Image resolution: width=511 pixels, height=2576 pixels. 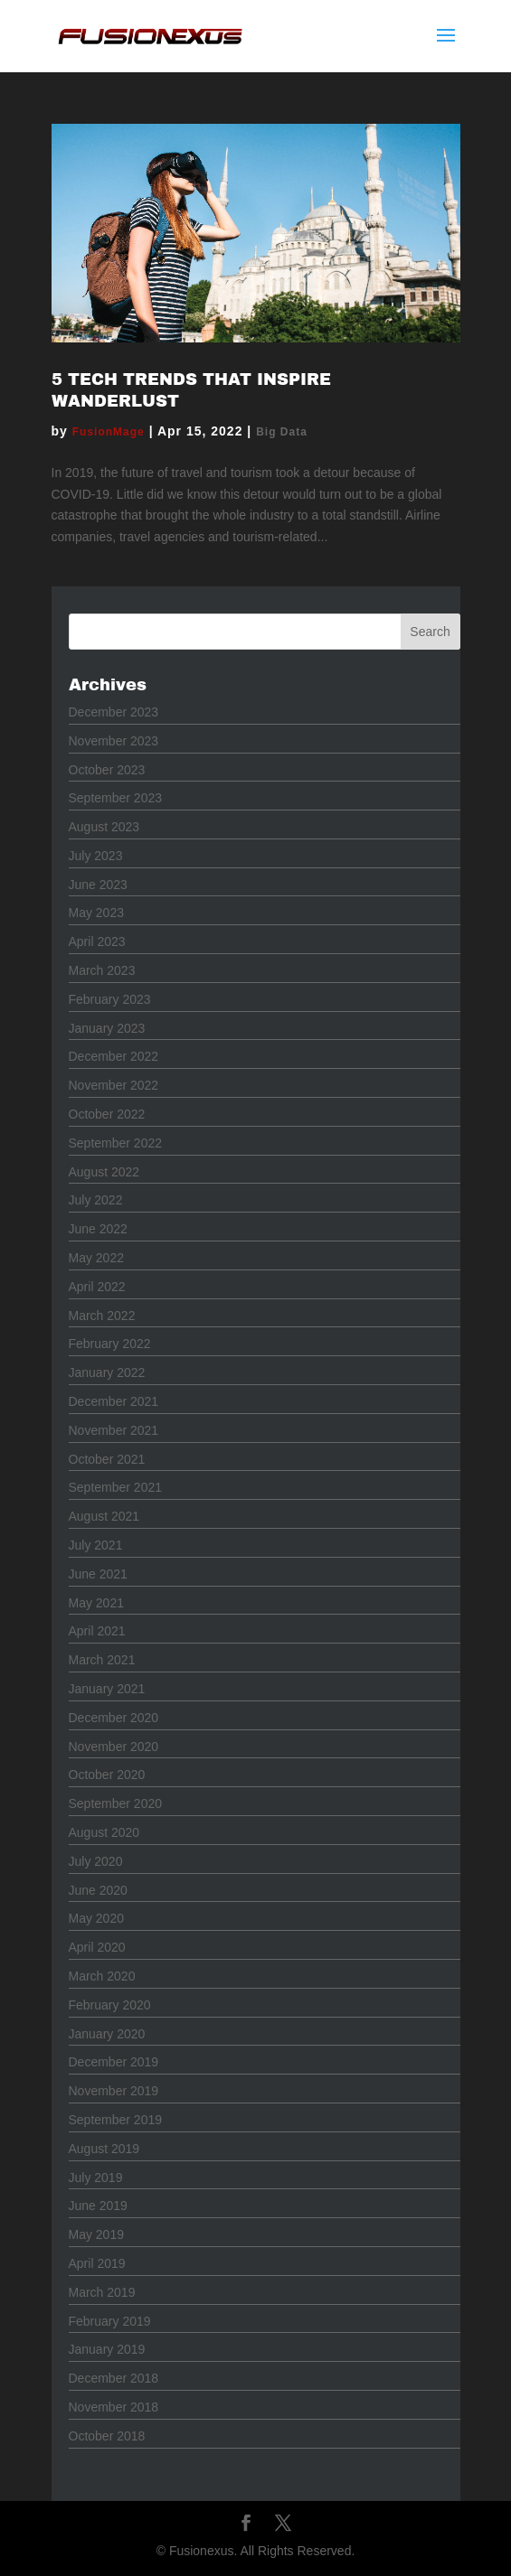 I want to click on July 2019, so click(x=96, y=2177).